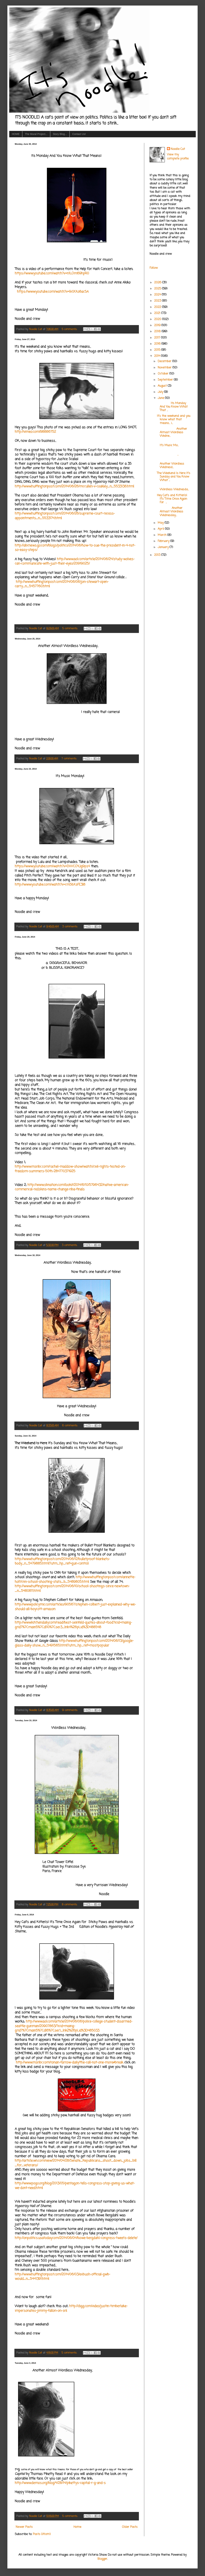 The height and width of the screenshot is (2576, 205). Describe the element at coordinates (170, 464) in the screenshot. I see `Another Wordless Wednesd...` at that location.